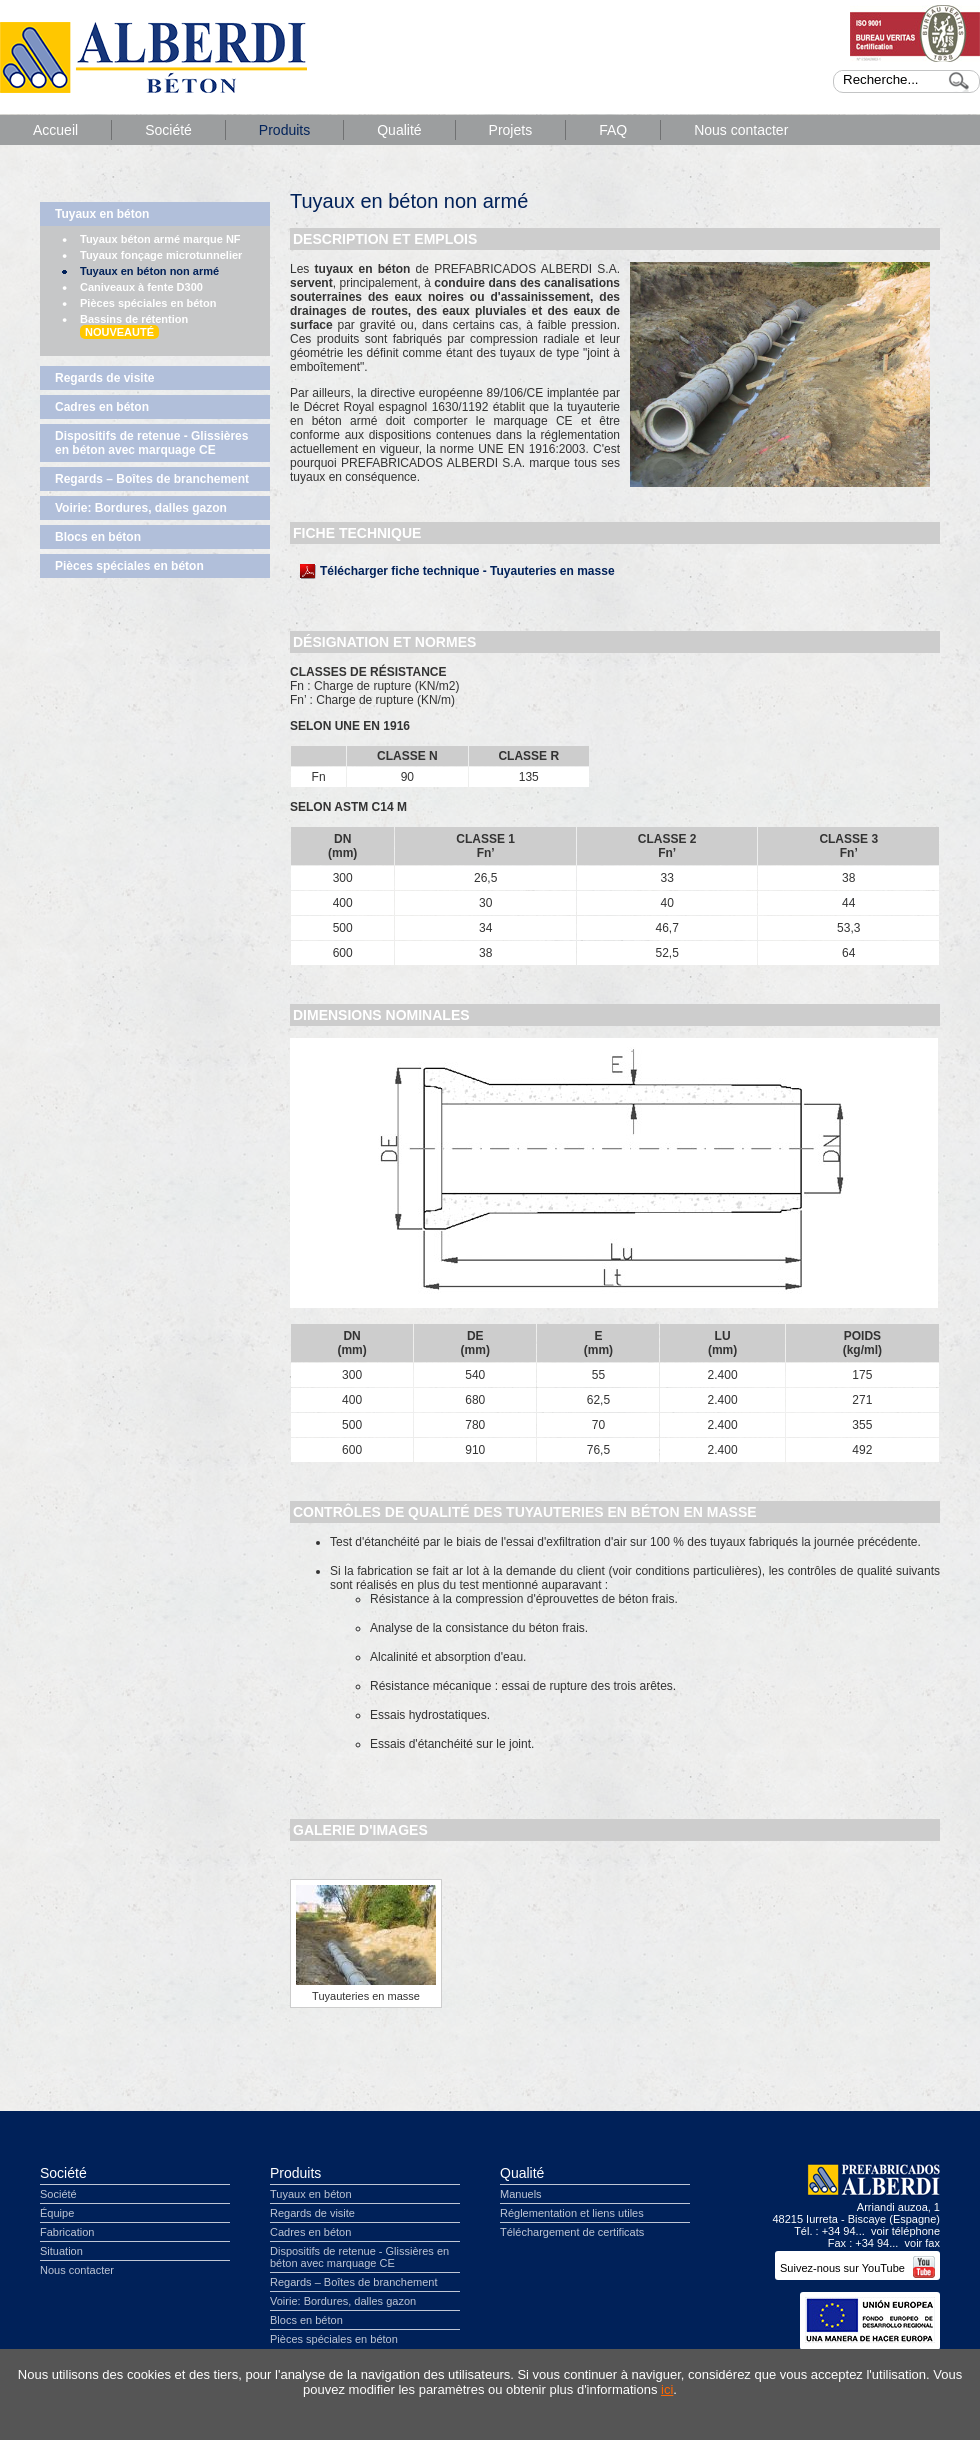  Describe the element at coordinates (141, 287) in the screenshot. I see `Caniveaux à fente D300` at that location.